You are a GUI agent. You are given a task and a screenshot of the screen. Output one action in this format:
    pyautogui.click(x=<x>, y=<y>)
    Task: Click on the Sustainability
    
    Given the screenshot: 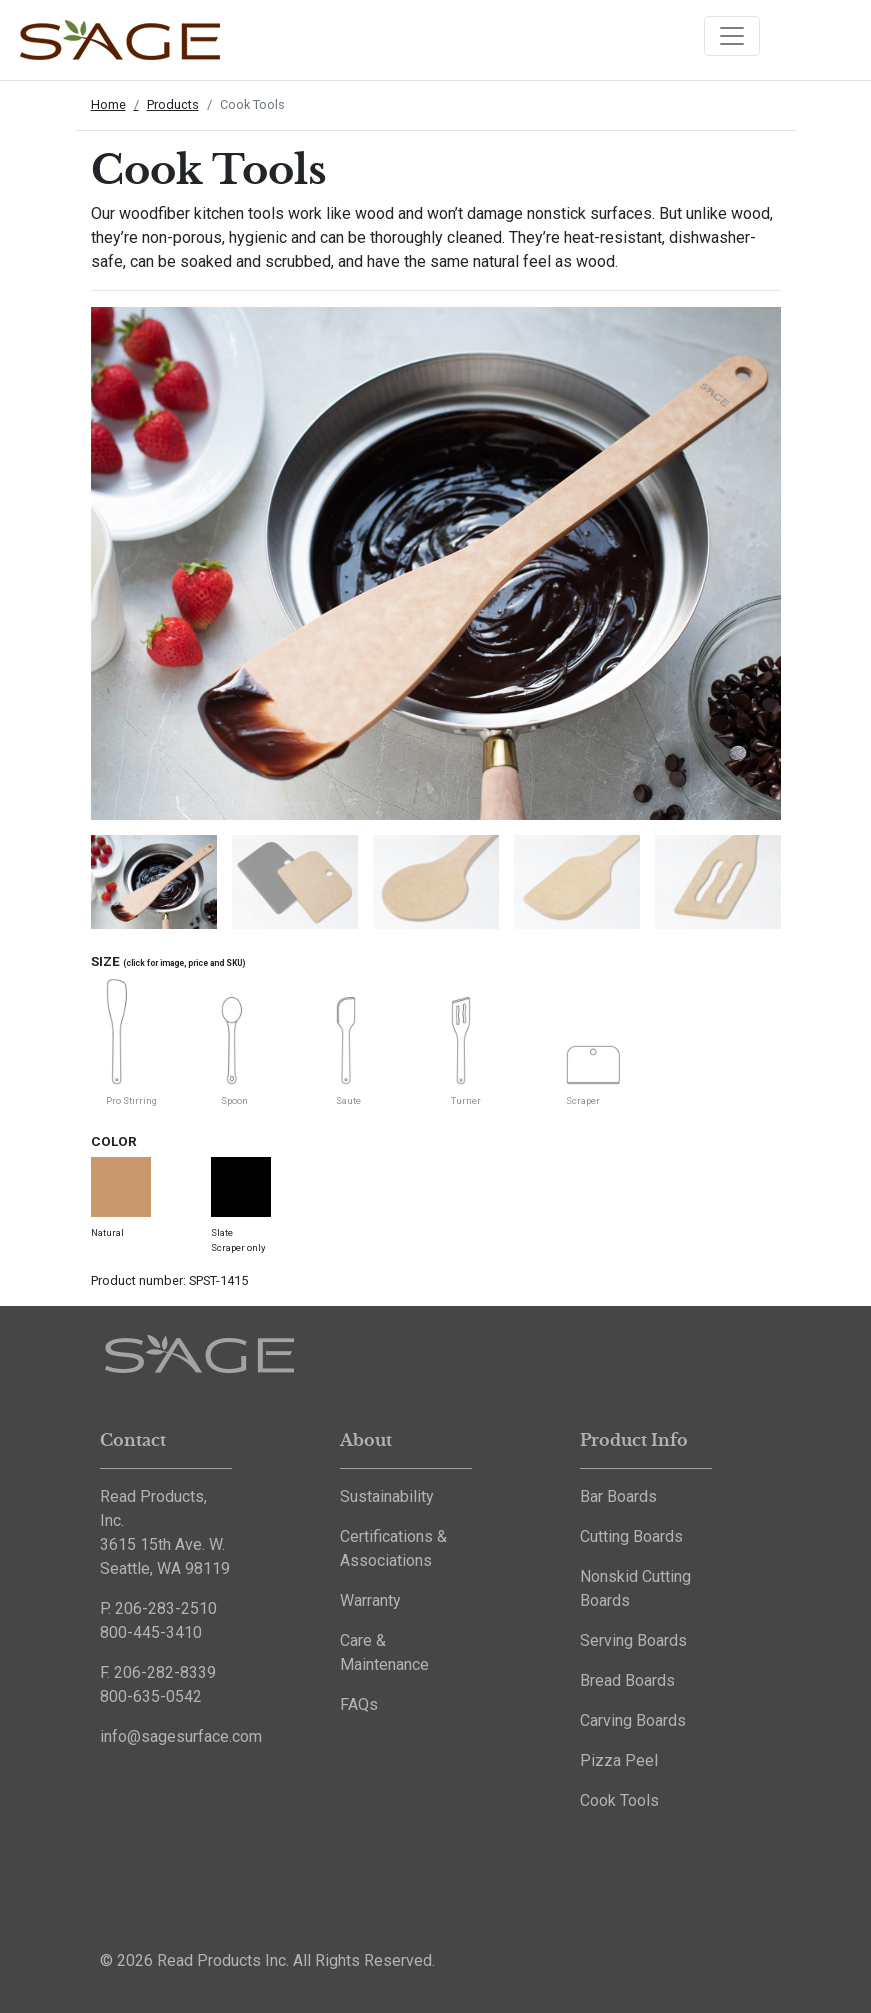 What is the action you would take?
    pyautogui.click(x=387, y=1496)
    